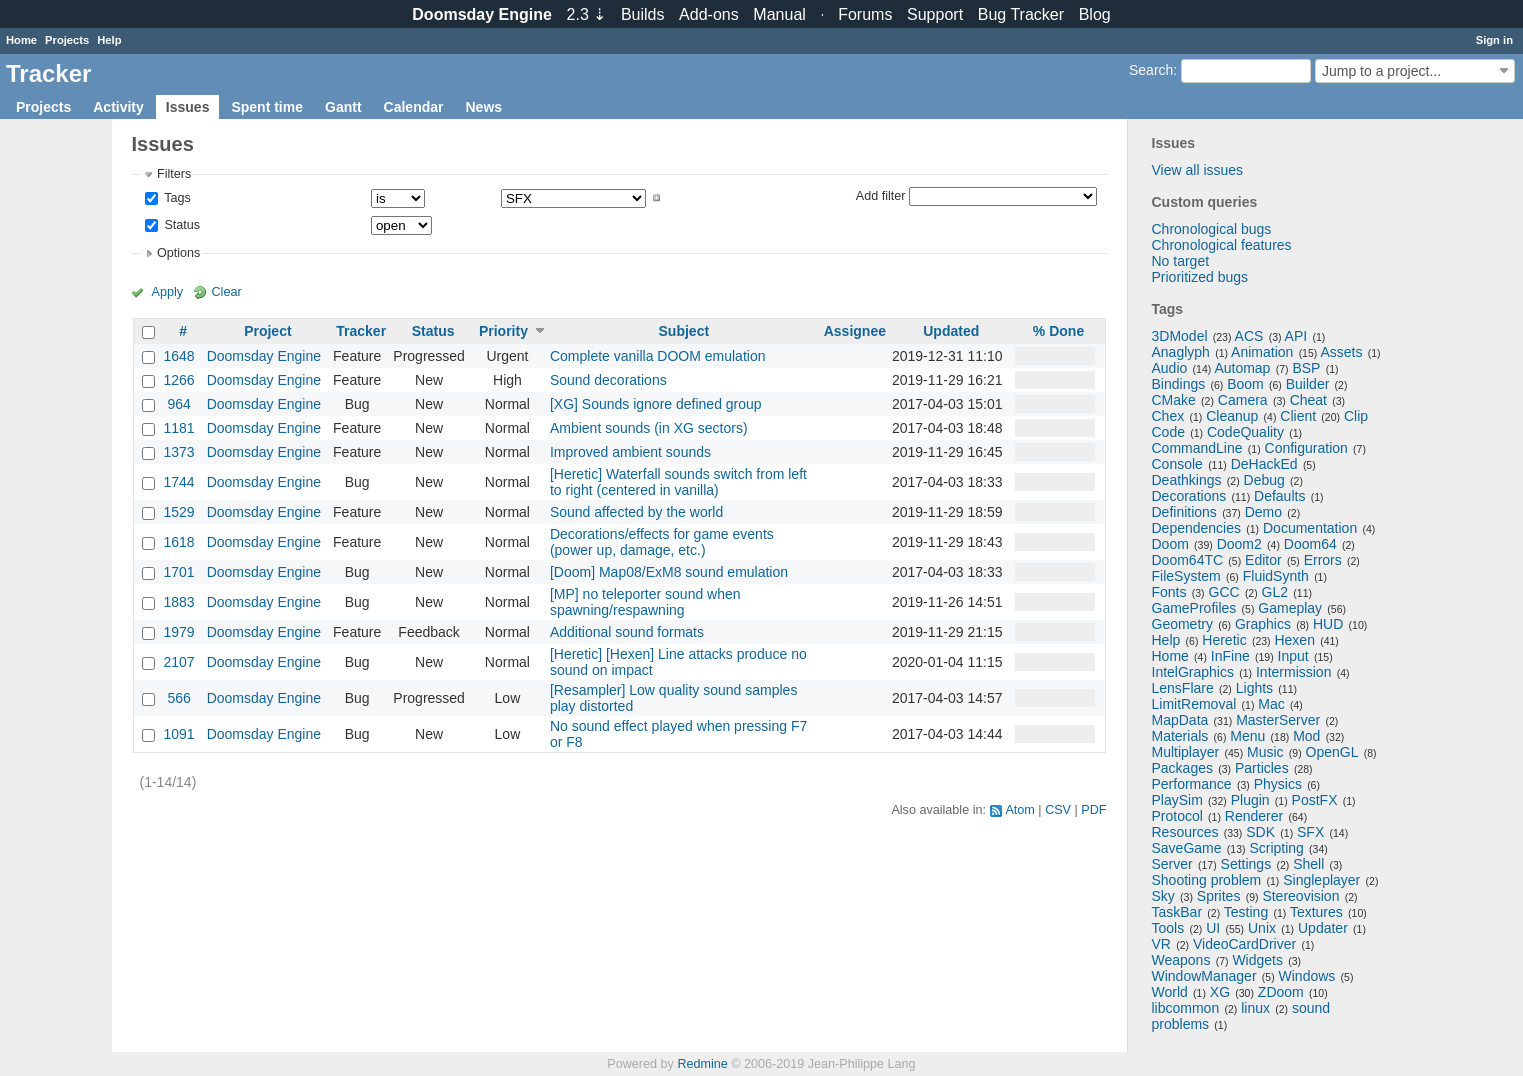 This screenshot has height=1076, width=1523. What do you see at coordinates (1151, 70) in the screenshot?
I see `Search` at bounding box center [1151, 70].